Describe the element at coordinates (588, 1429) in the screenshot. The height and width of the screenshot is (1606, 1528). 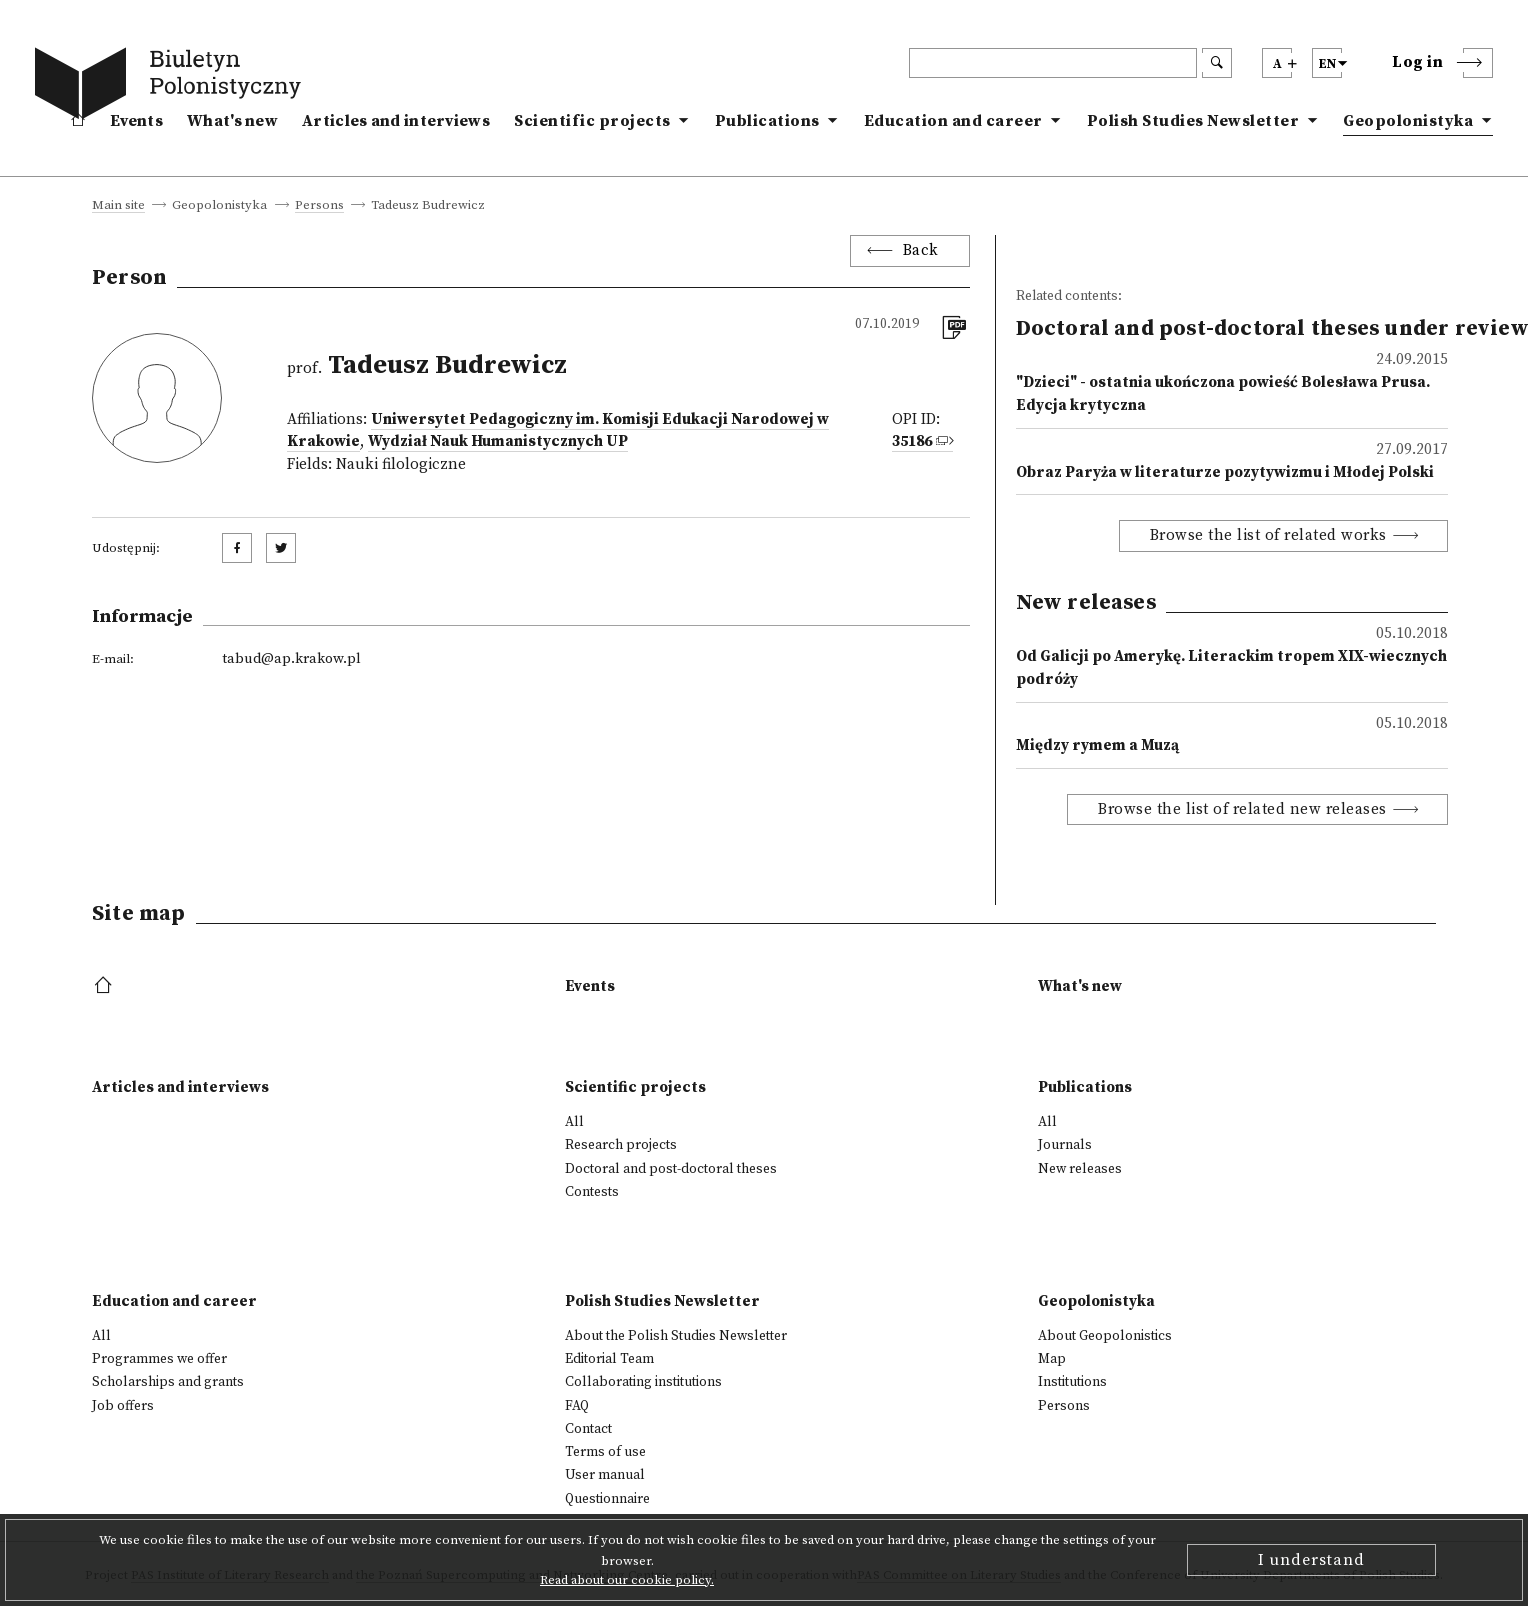
I see `Contact` at that location.